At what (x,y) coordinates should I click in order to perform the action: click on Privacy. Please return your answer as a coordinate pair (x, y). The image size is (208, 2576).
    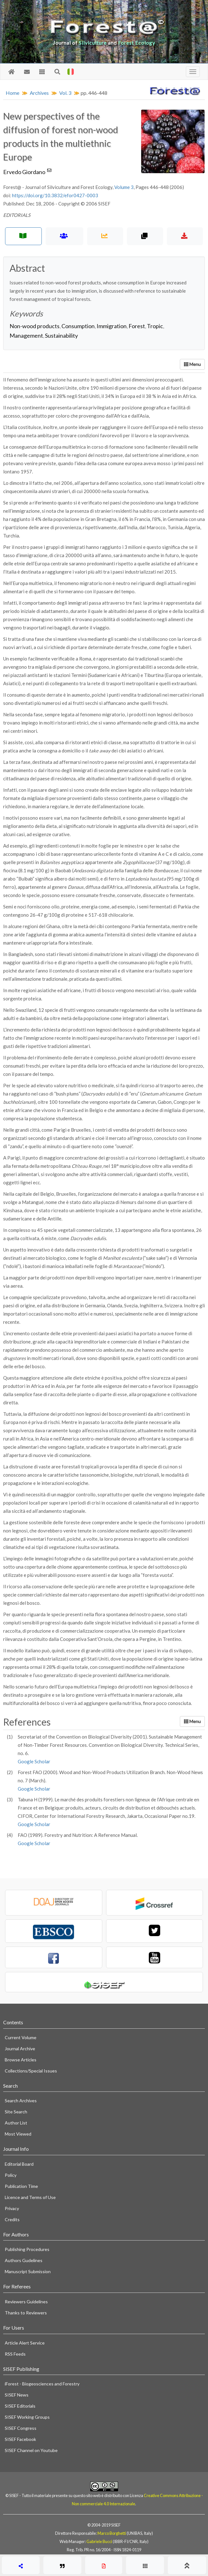
    Looking at the image, I should click on (12, 2208).